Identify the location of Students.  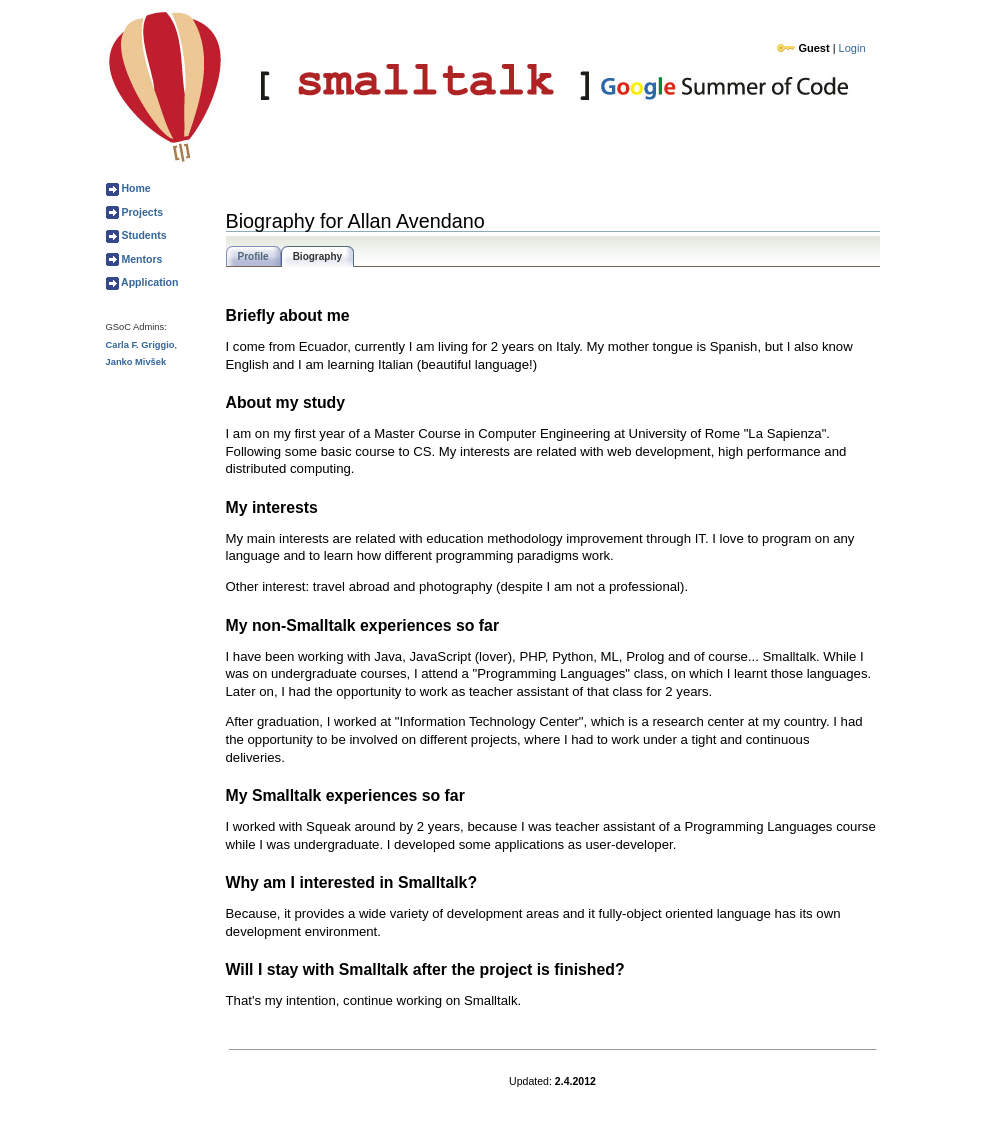
(143, 235).